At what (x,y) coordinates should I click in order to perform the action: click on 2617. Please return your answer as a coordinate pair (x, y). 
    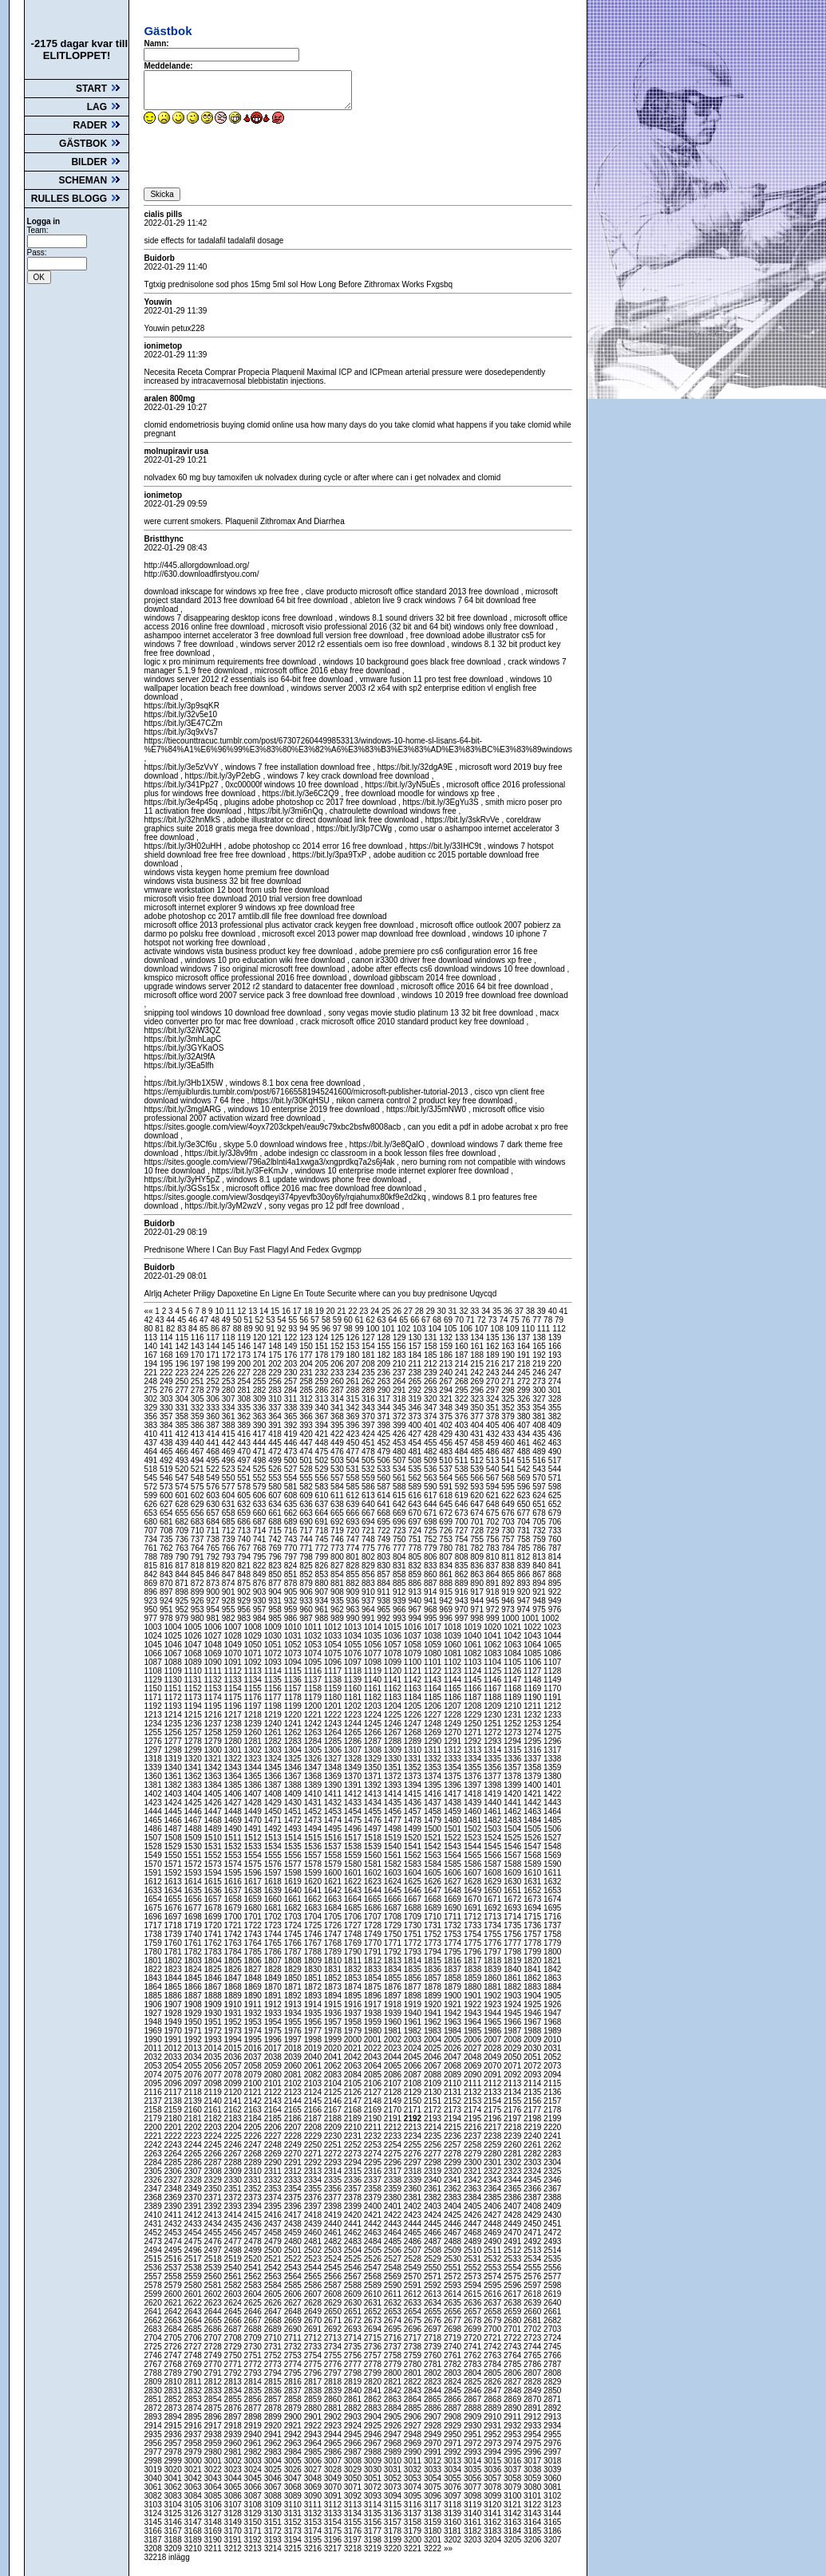
    Looking at the image, I should click on (514, 2294).